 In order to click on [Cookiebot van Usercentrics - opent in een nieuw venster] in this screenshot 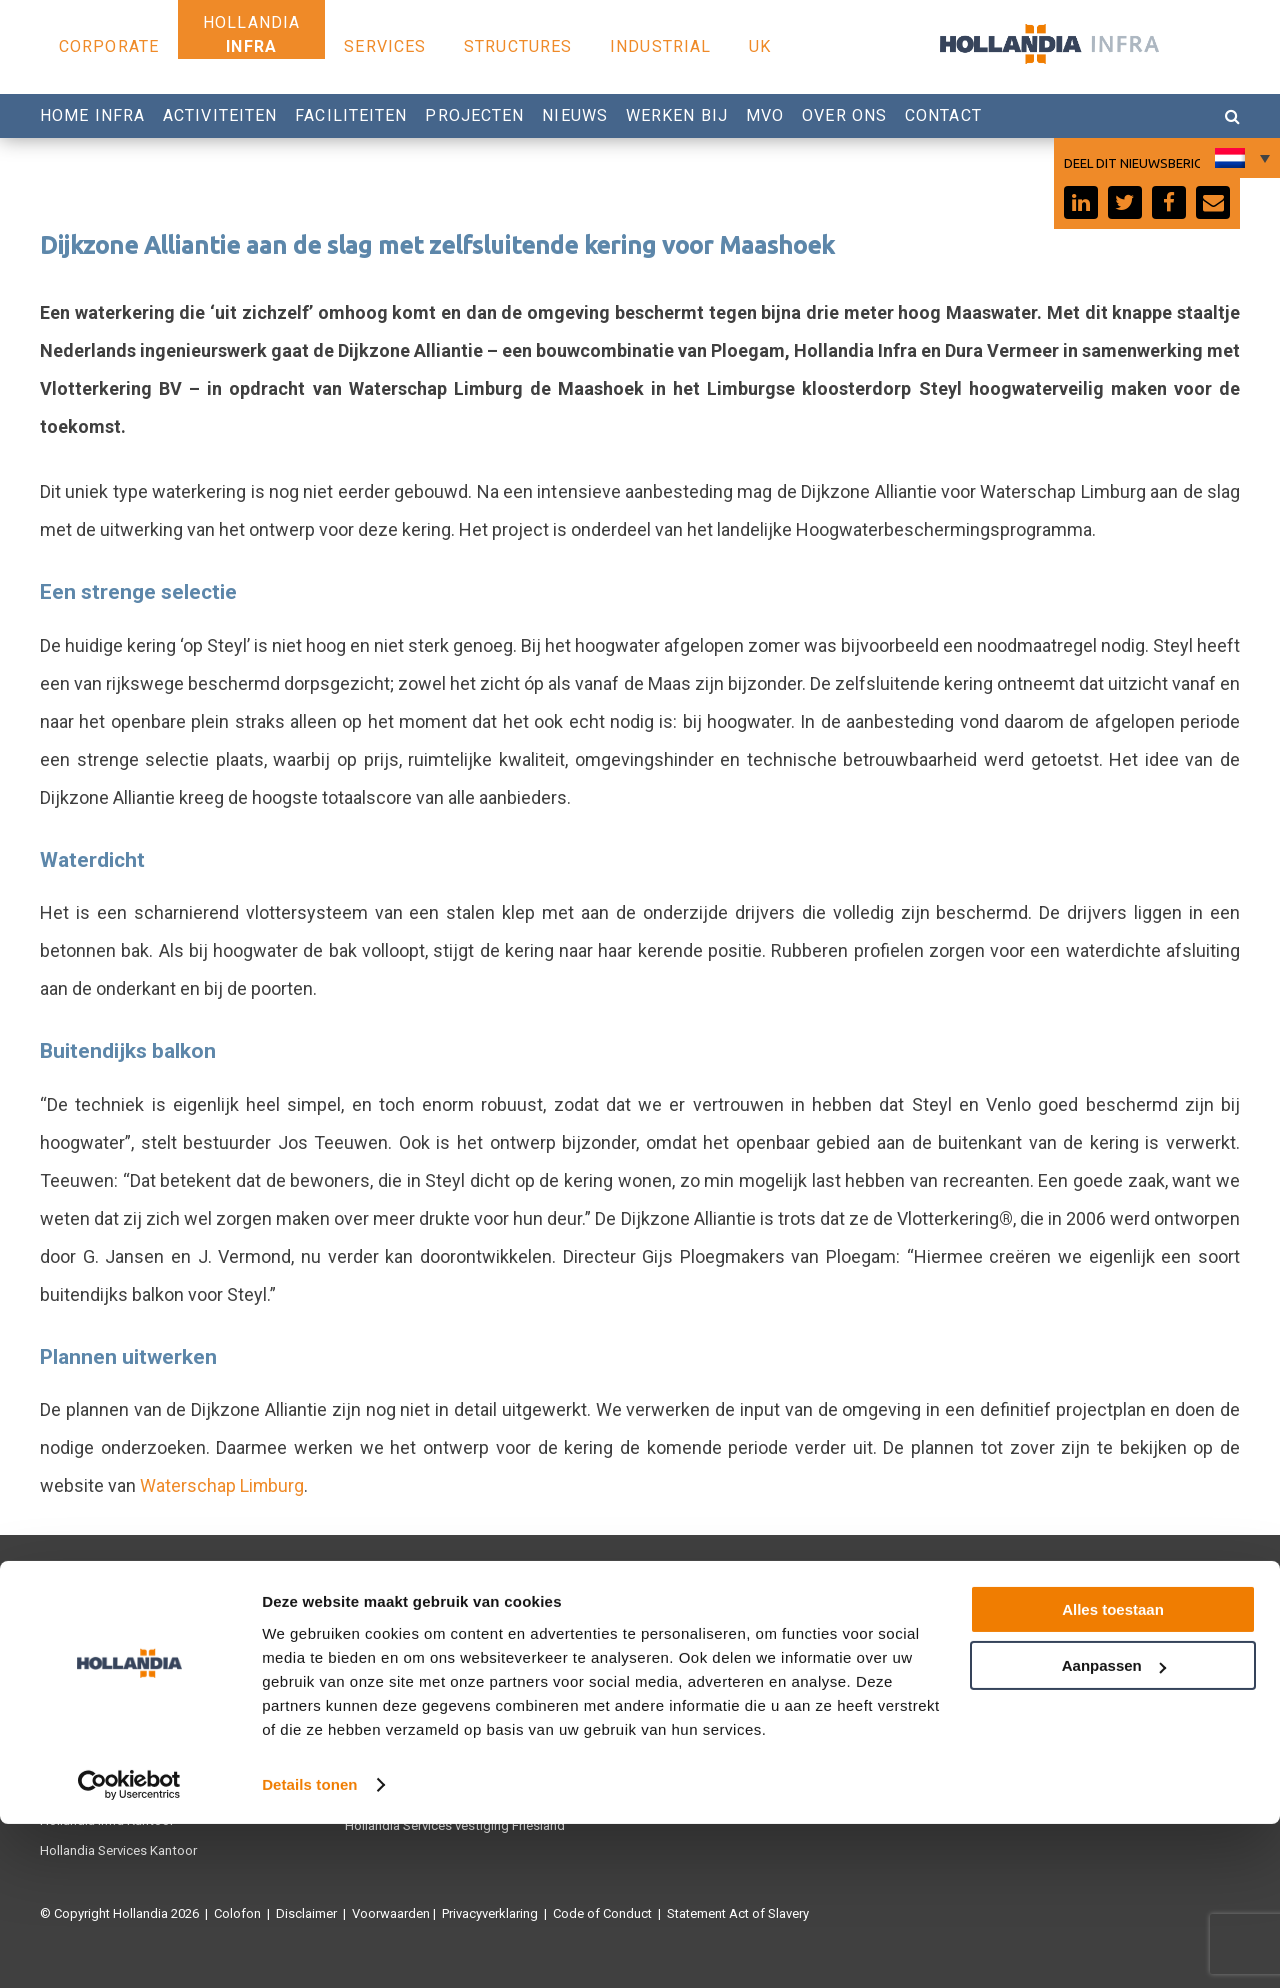, I will do `click(129, 1949)`.